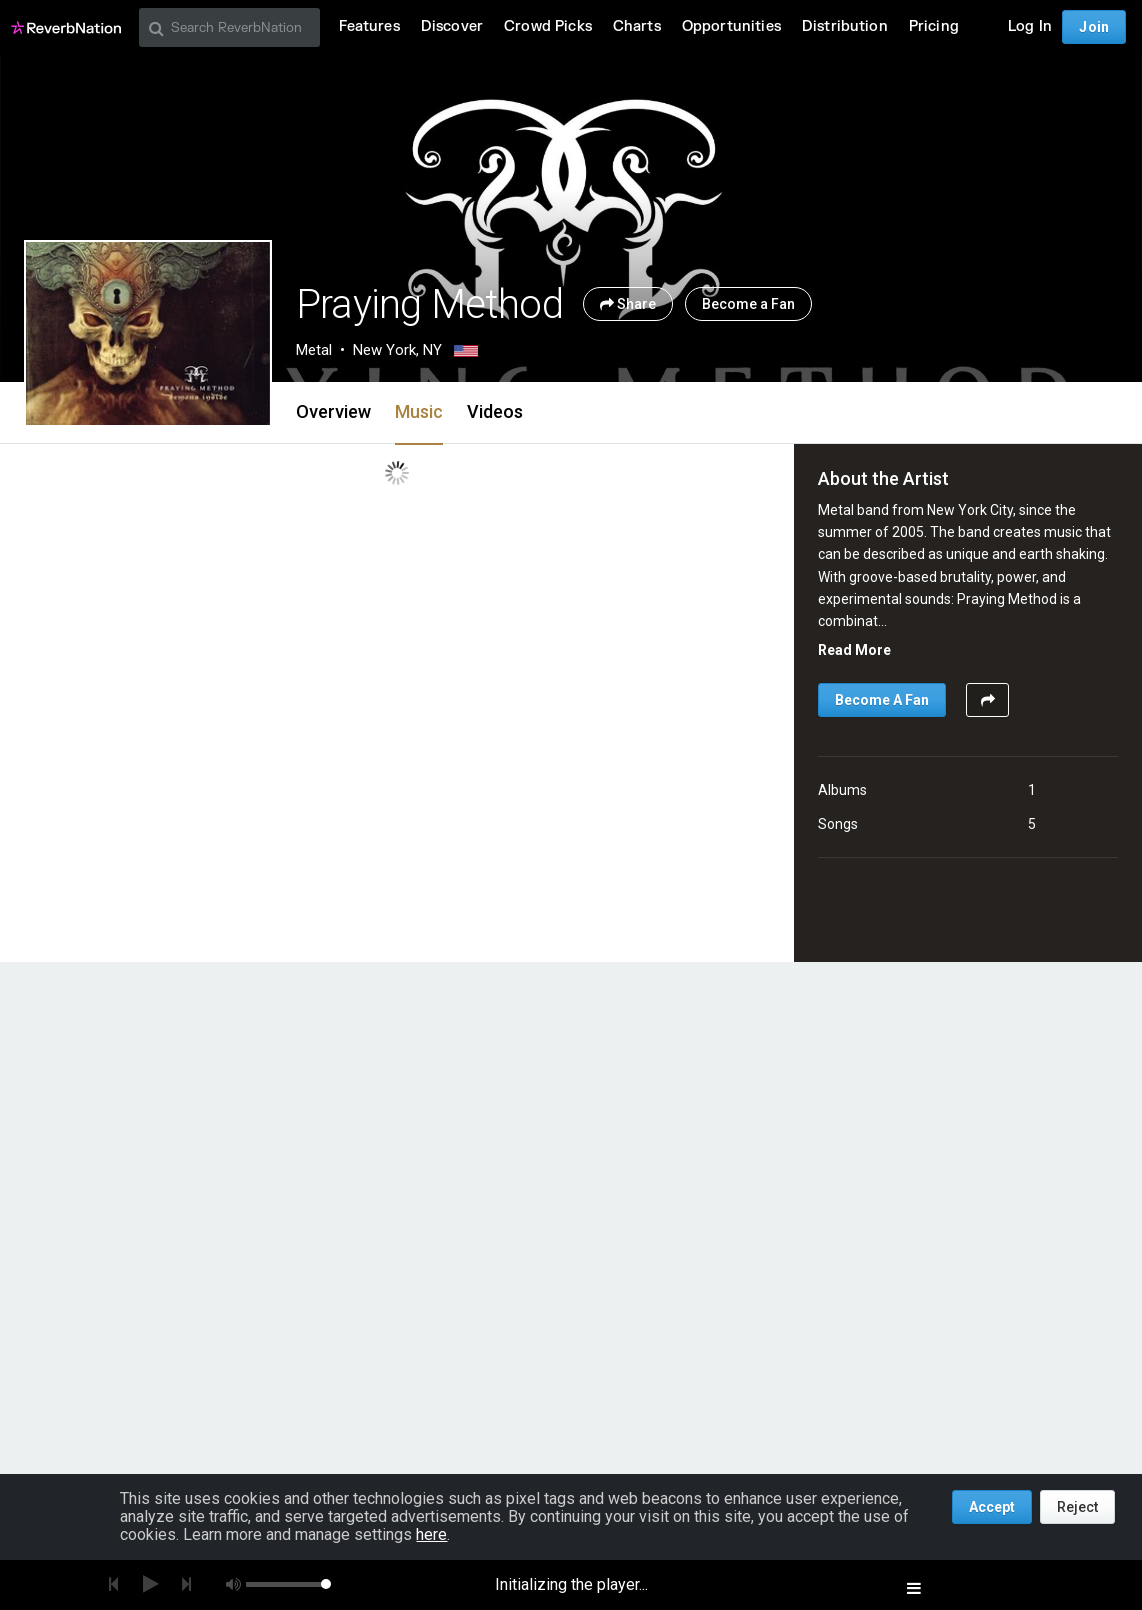  What do you see at coordinates (419, 411) in the screenshot?
I see `Music` at bounding box center [419, 411].